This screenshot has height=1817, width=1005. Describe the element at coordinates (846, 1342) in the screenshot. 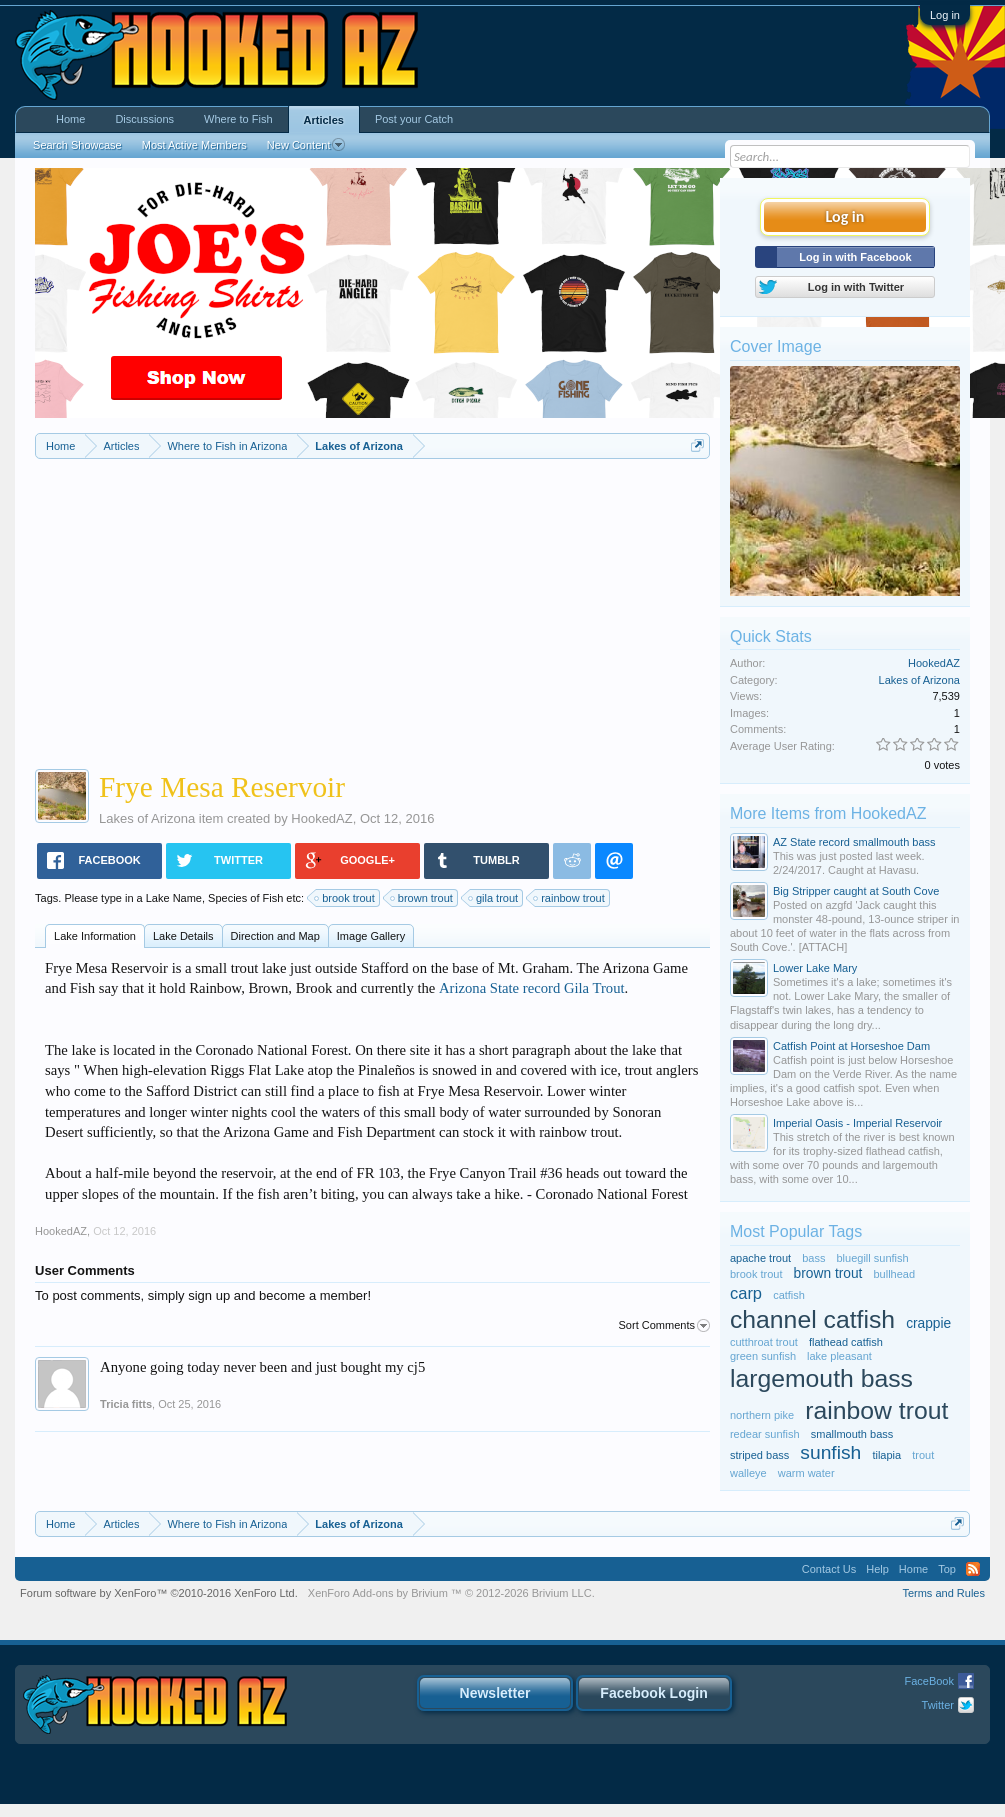

I see `flathead catfish` at that location.